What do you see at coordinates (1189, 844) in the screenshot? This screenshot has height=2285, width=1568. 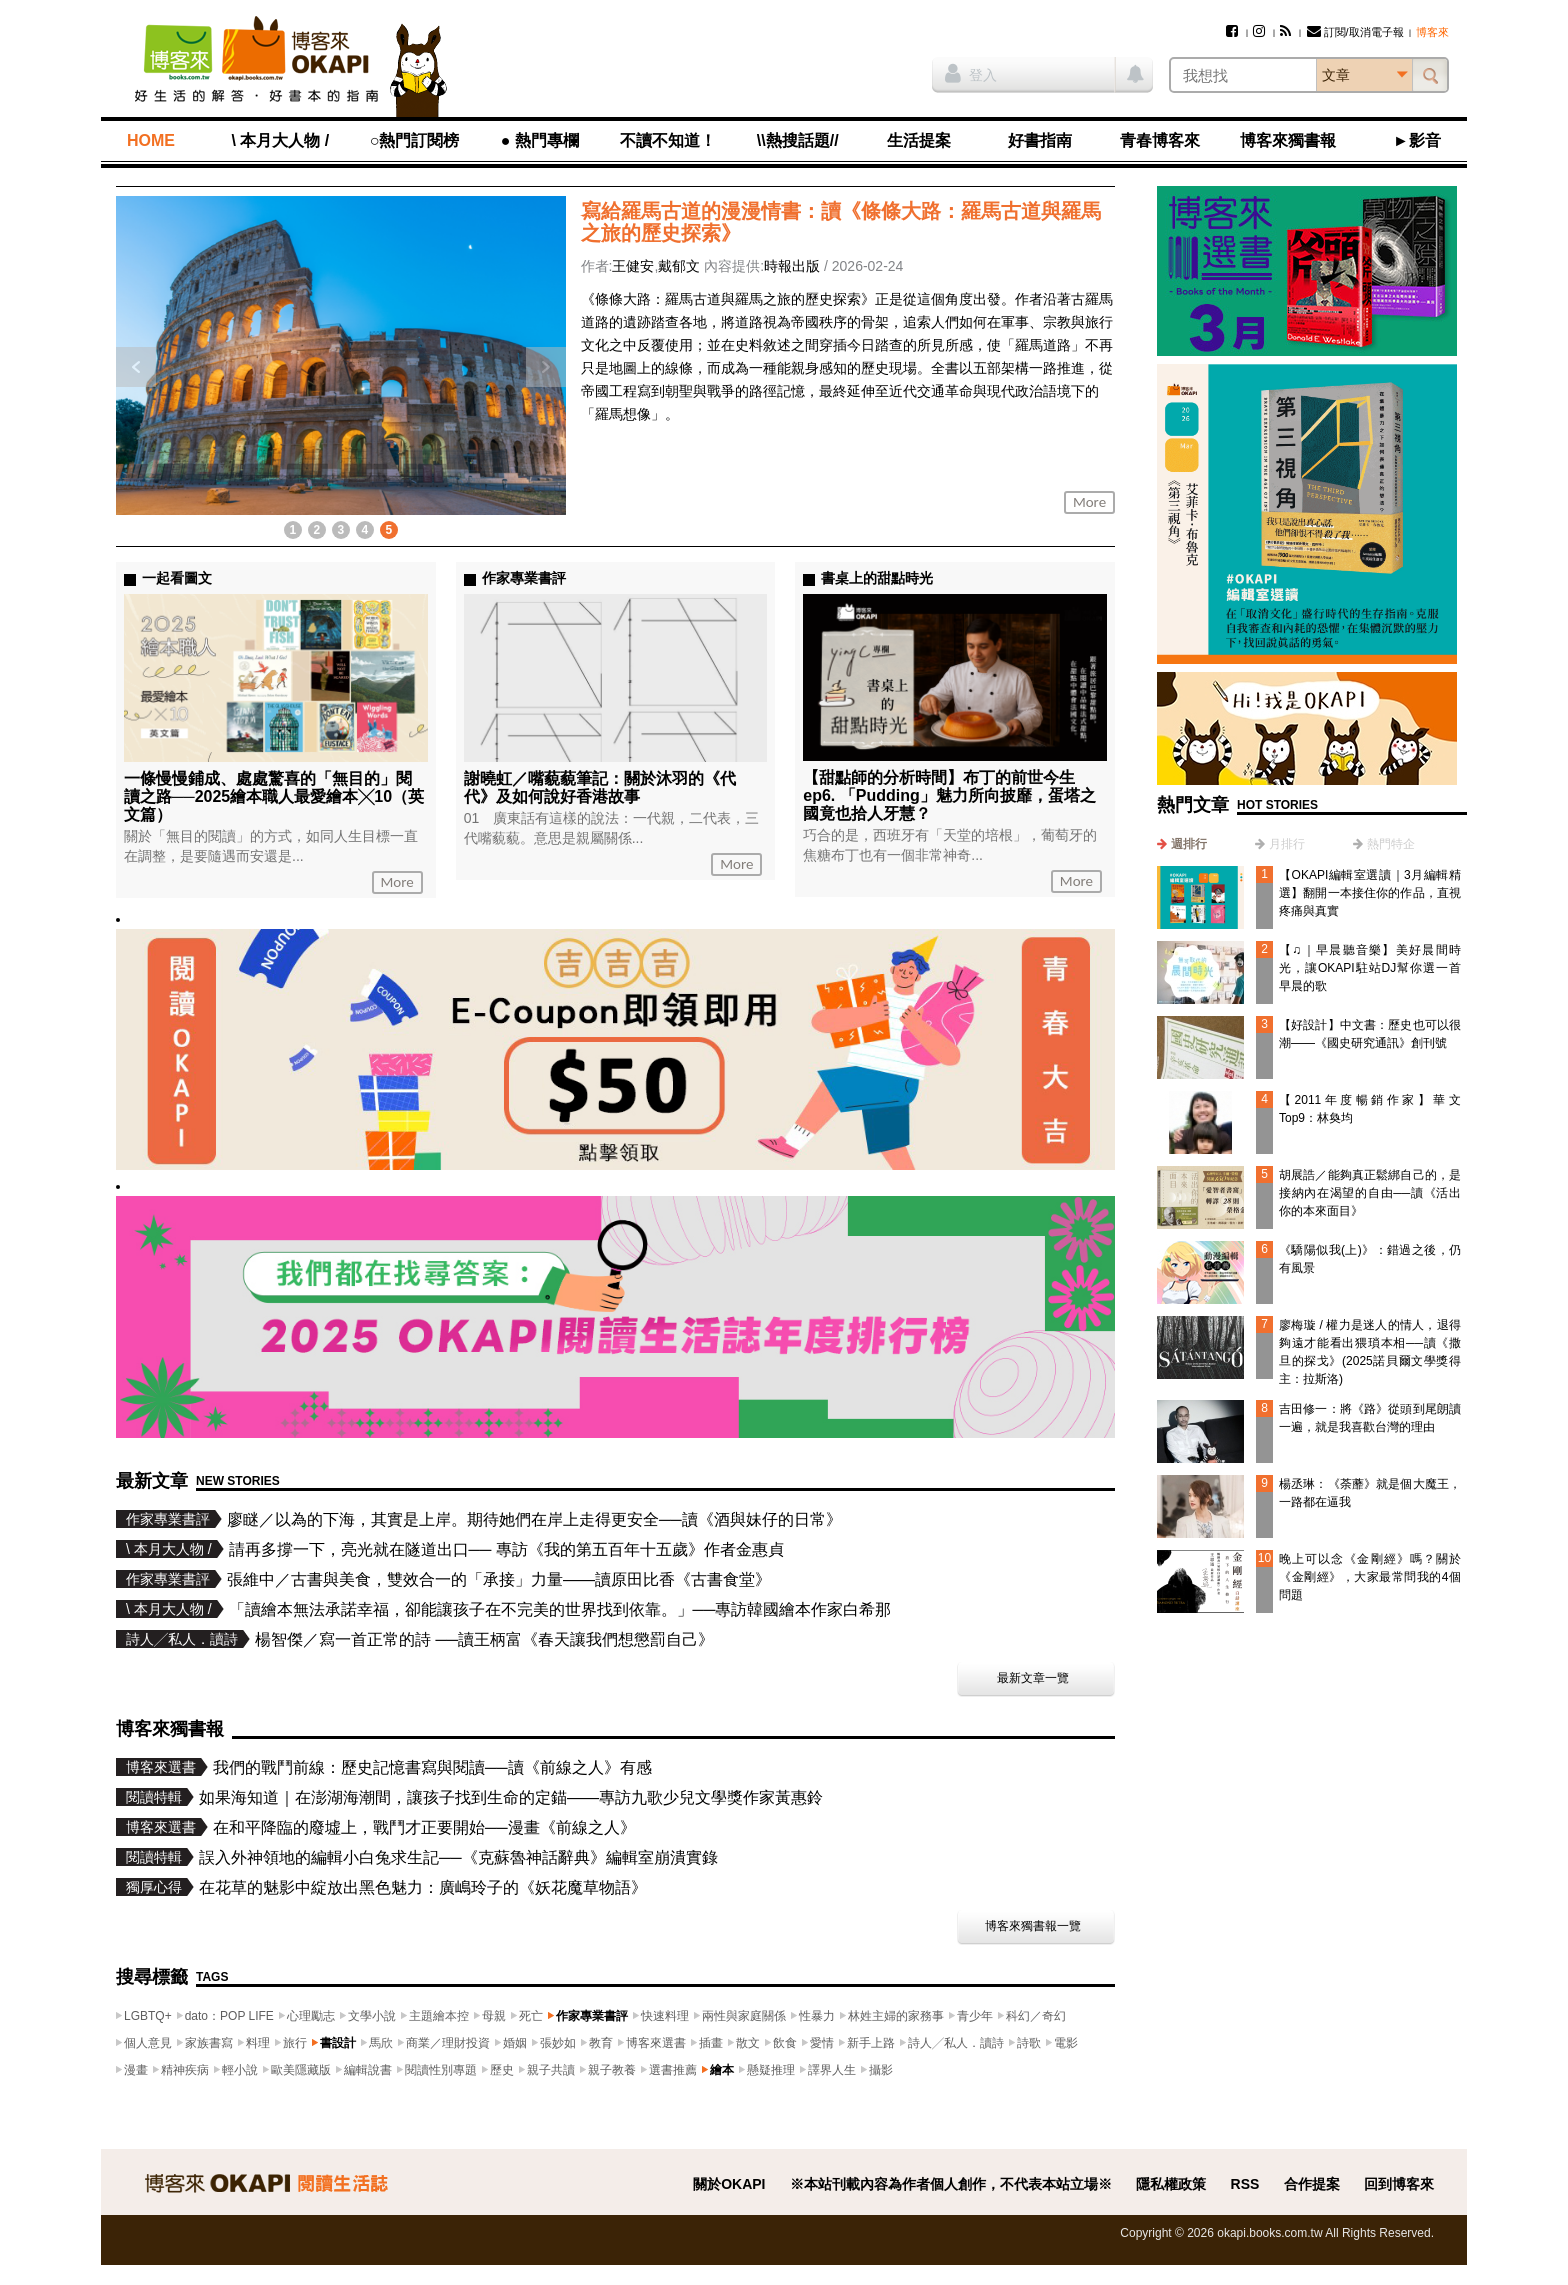 I see `週排行 [presentation]` at bounding box center [1189, 844].